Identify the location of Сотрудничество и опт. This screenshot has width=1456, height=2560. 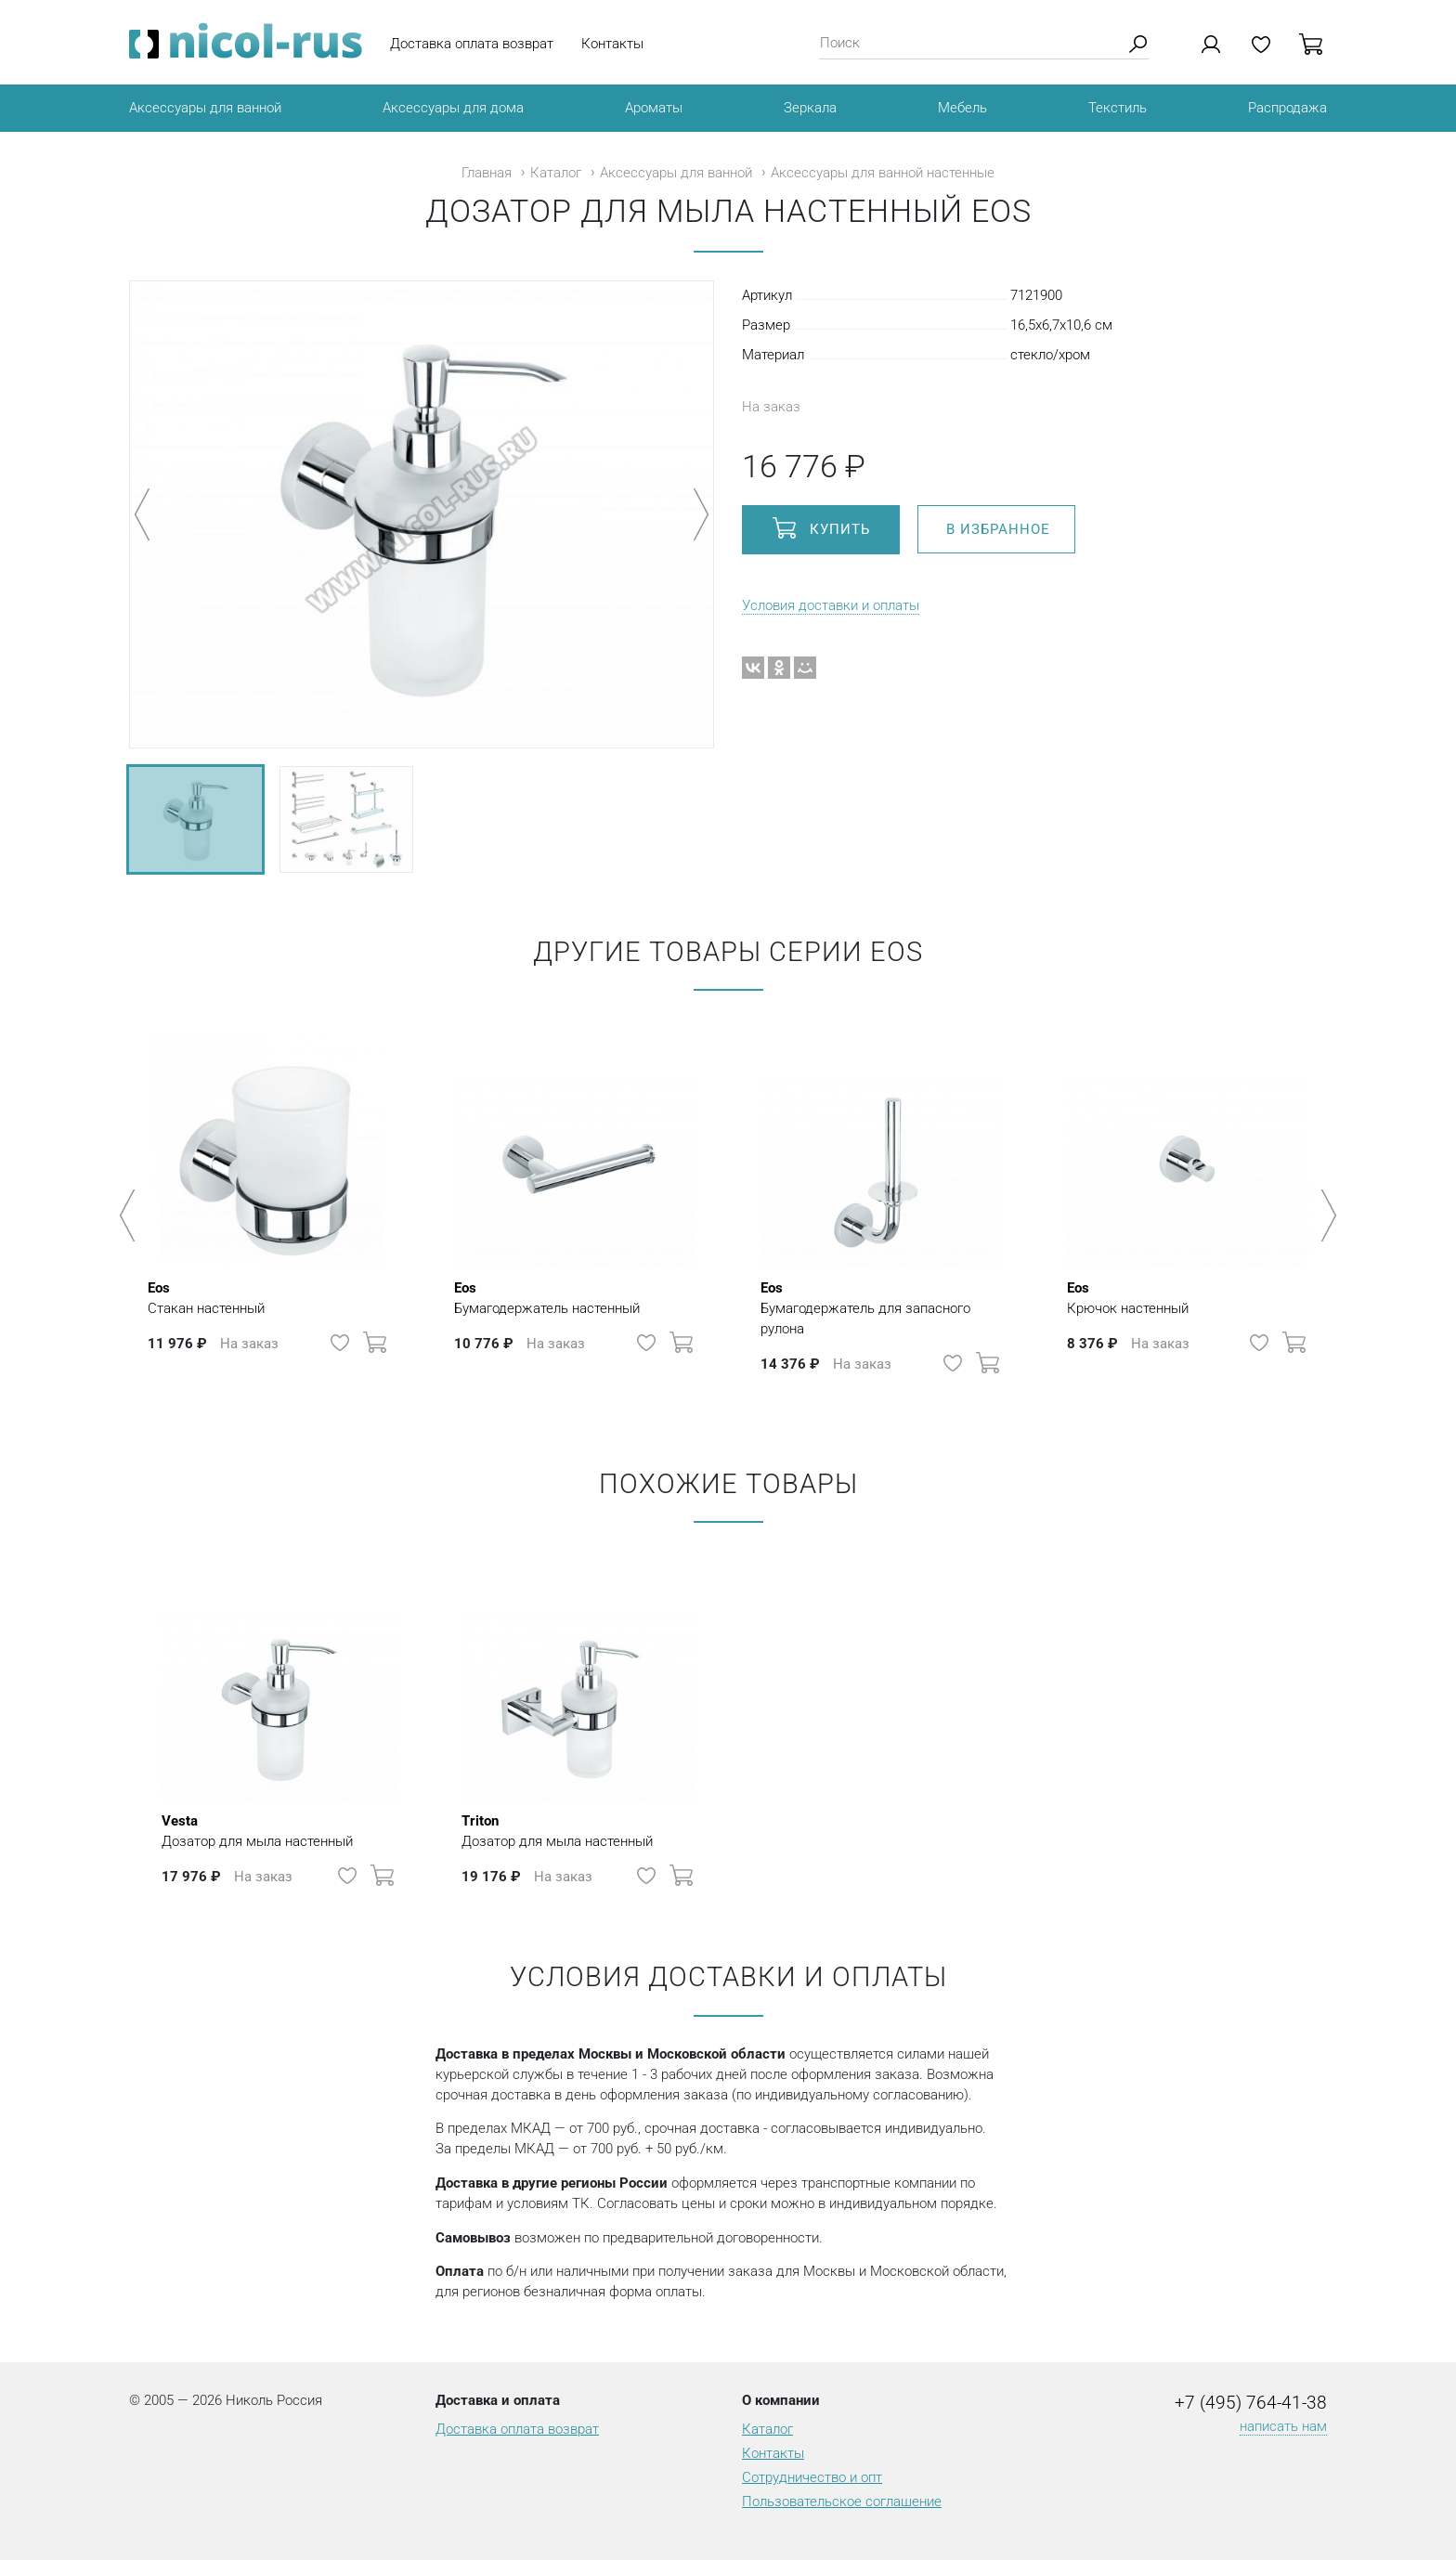
(812, 2477).